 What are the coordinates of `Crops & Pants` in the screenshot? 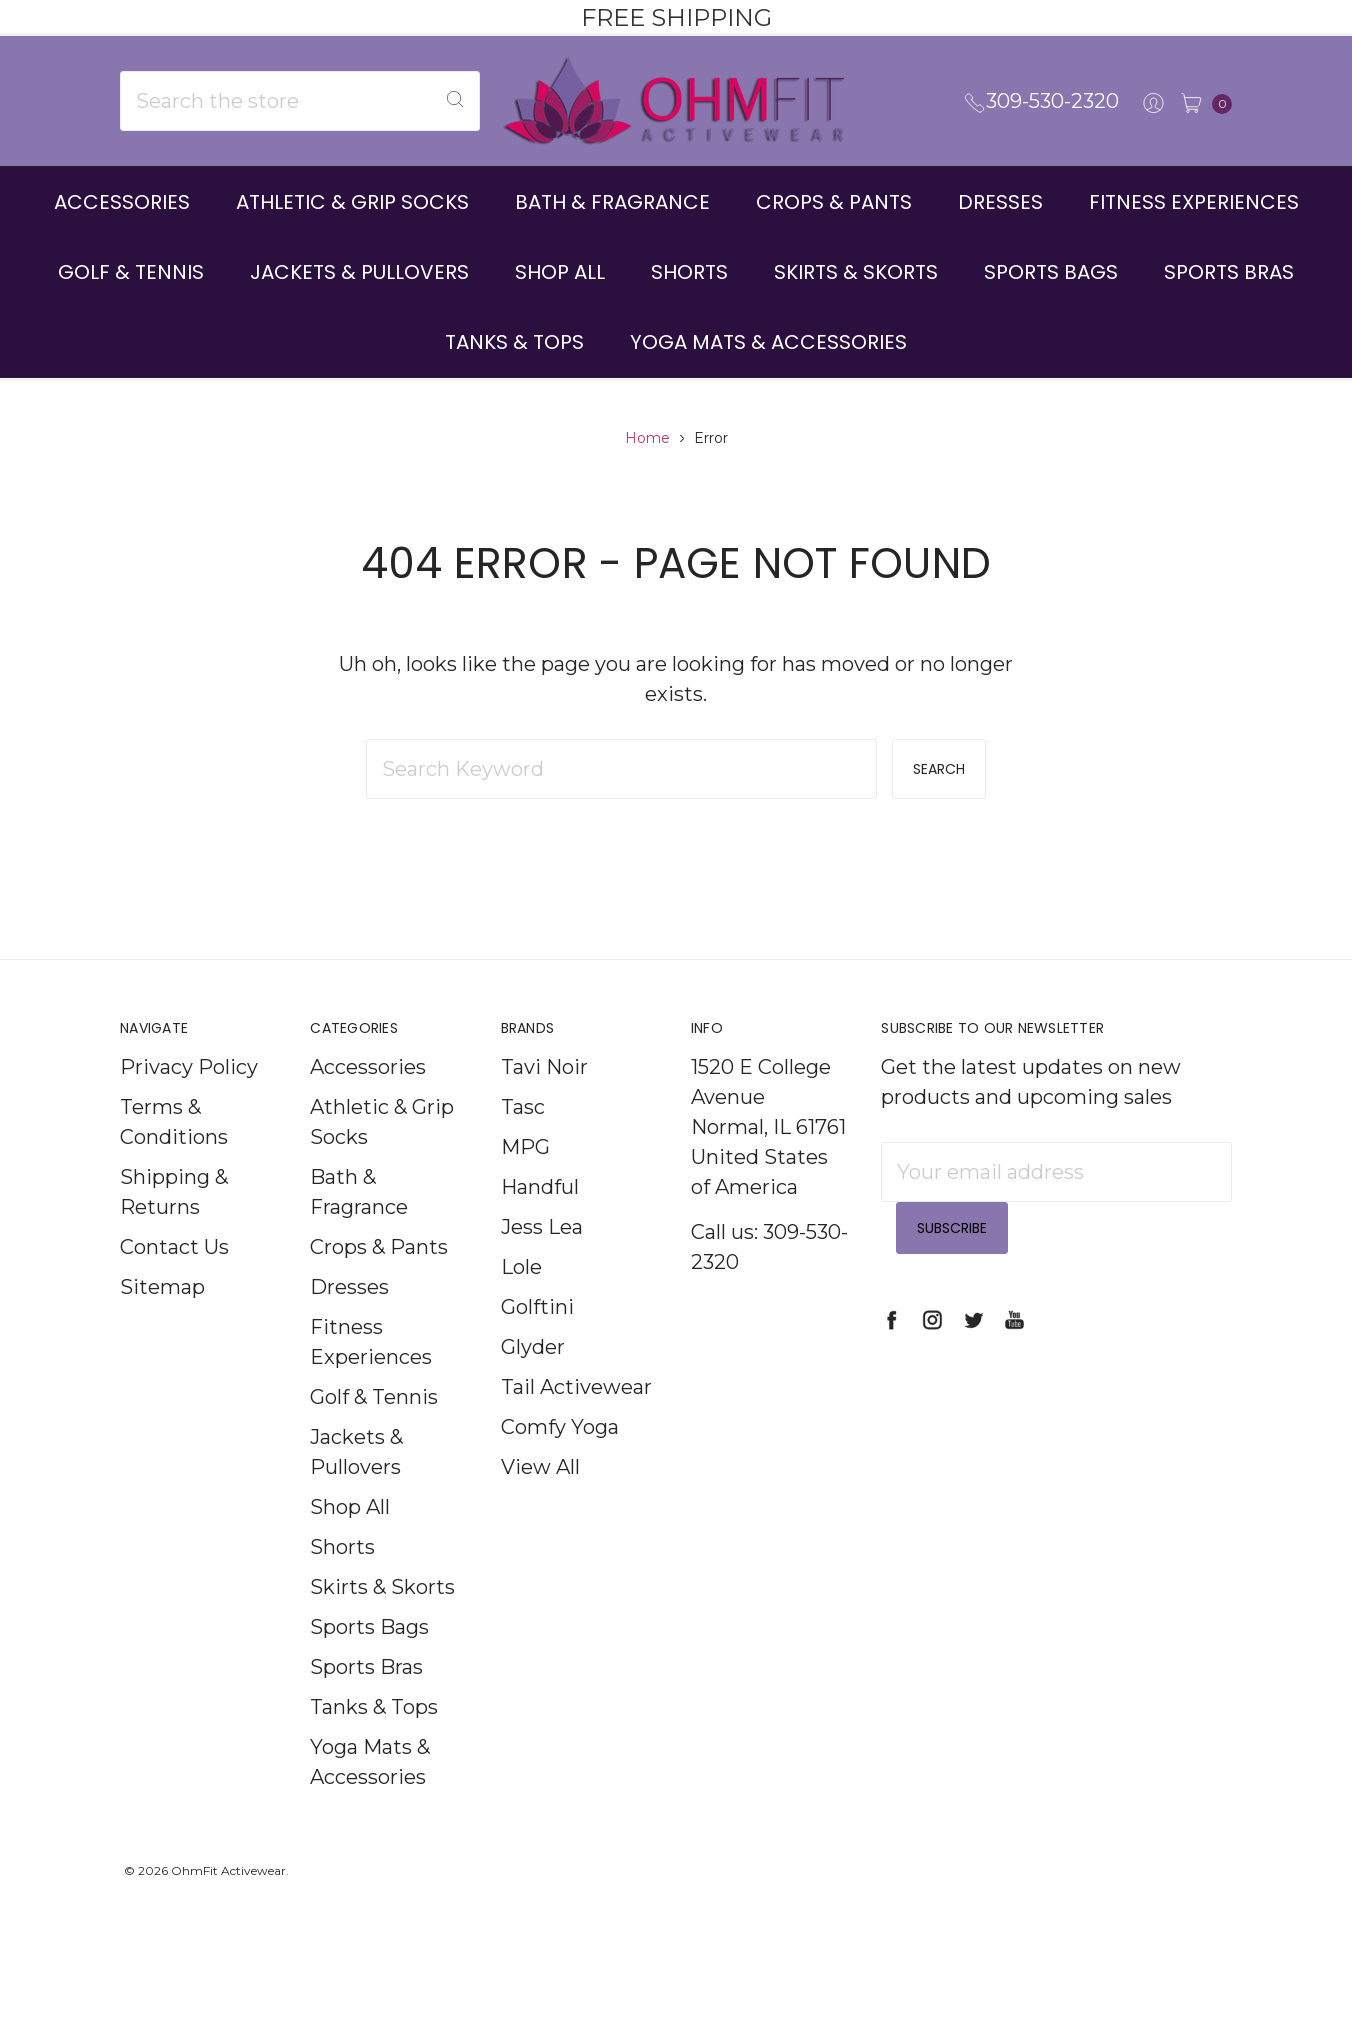 It's located at (834, 202).